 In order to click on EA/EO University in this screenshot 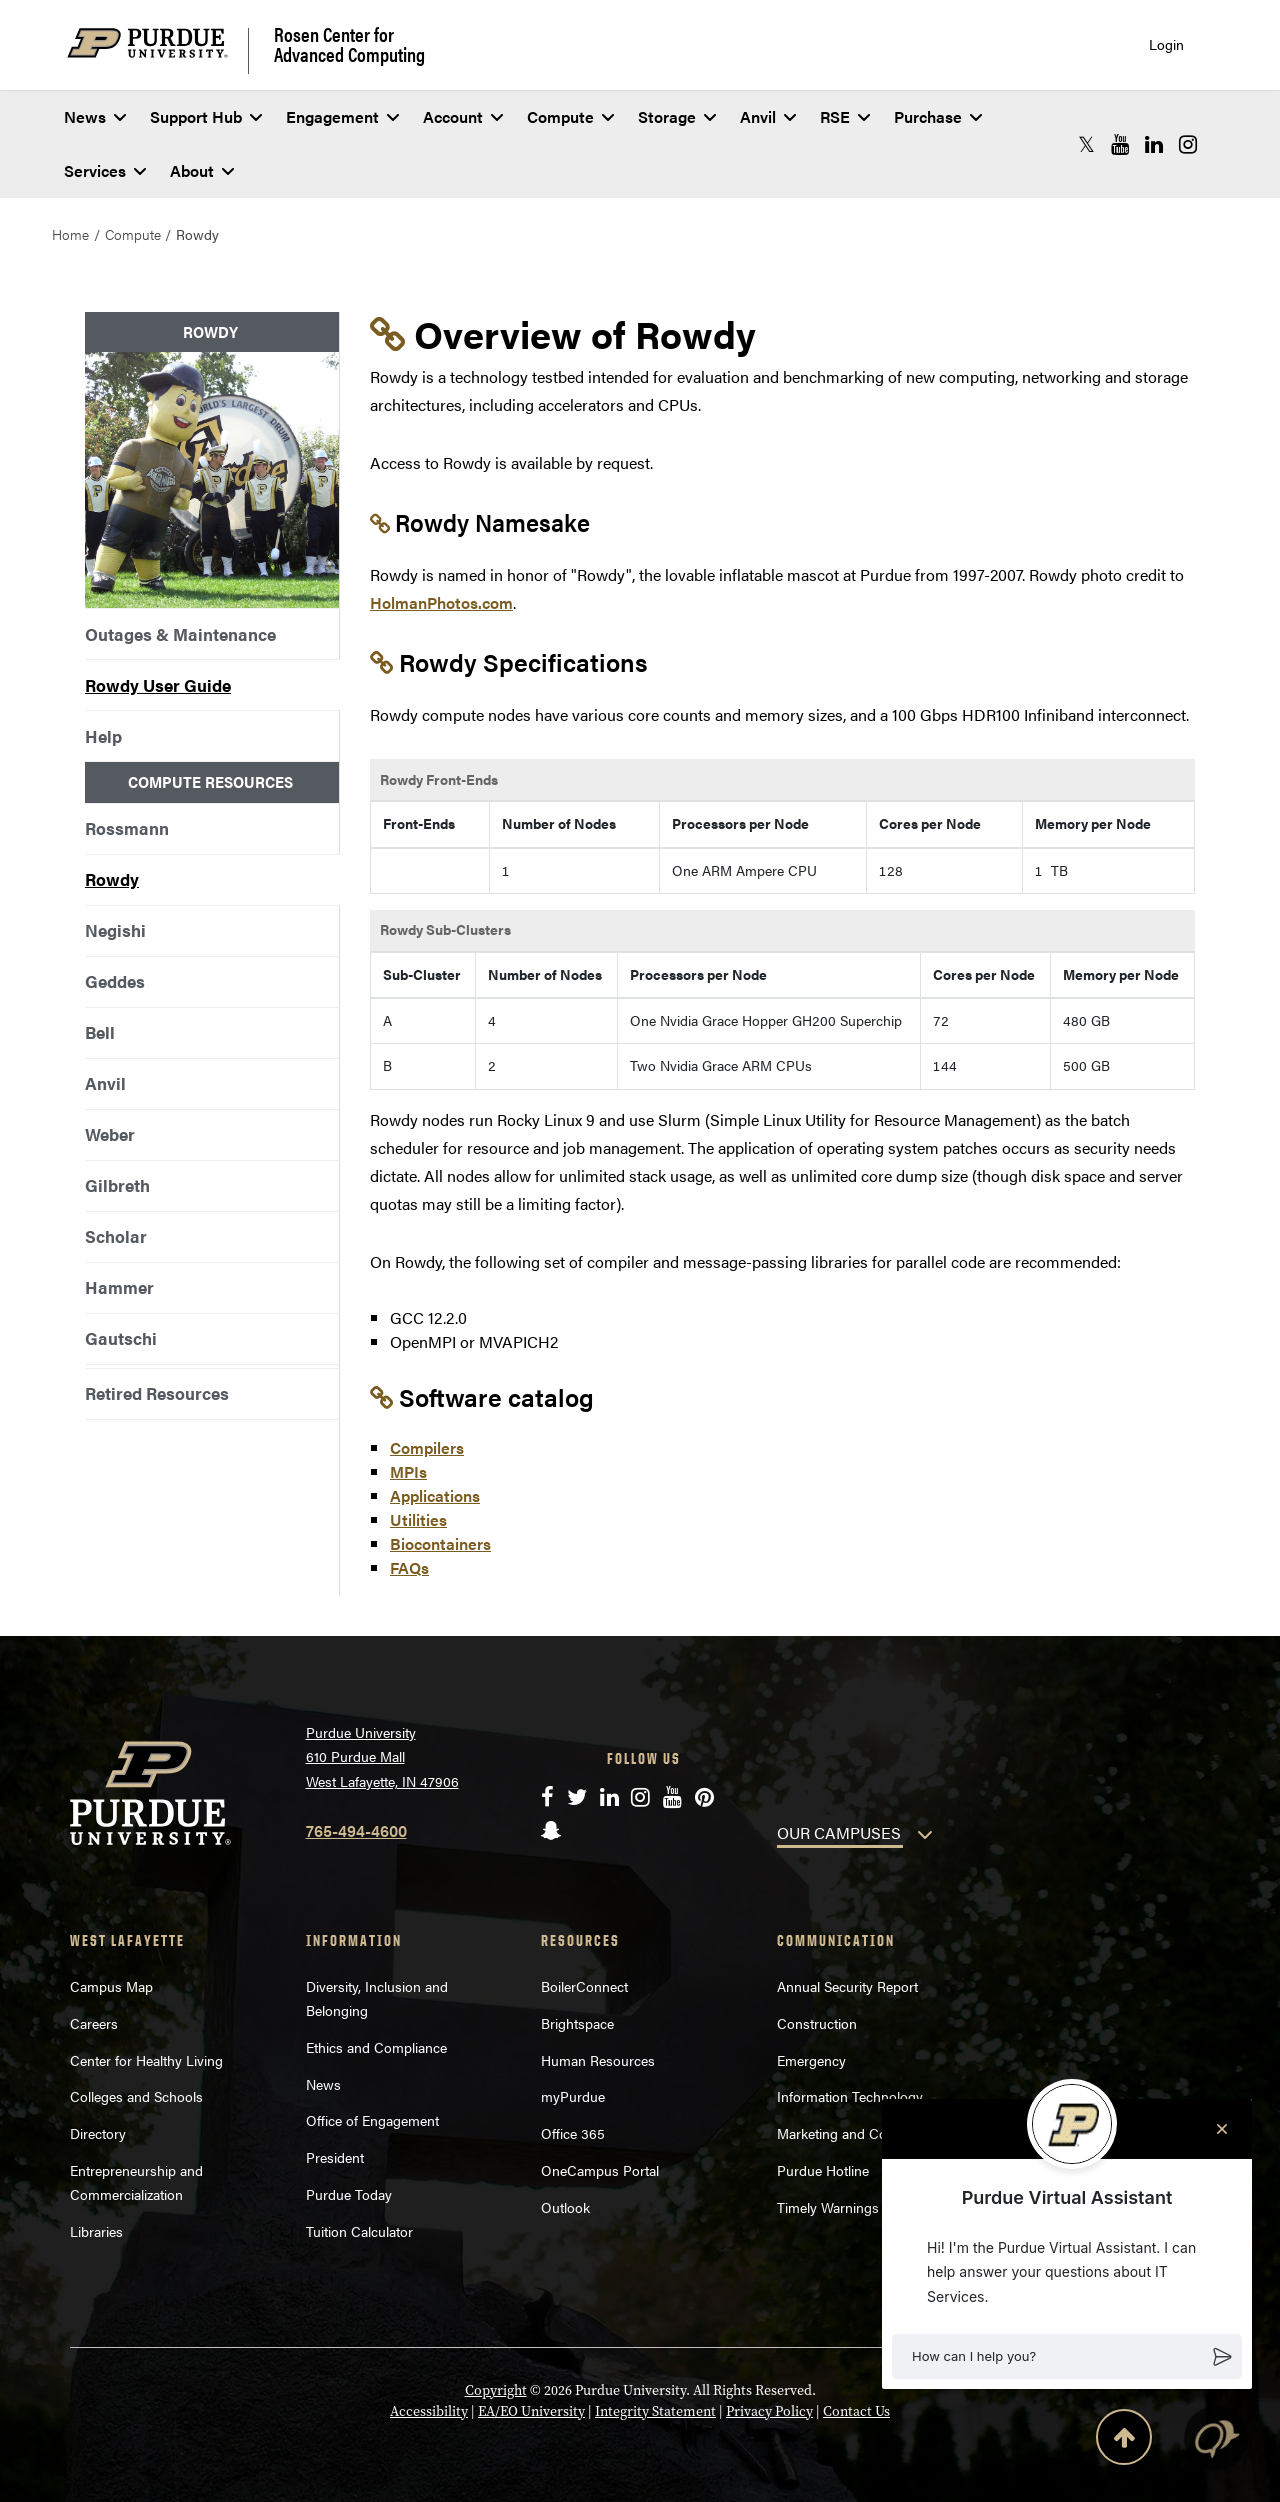, I will do `click(531, 2411)`.